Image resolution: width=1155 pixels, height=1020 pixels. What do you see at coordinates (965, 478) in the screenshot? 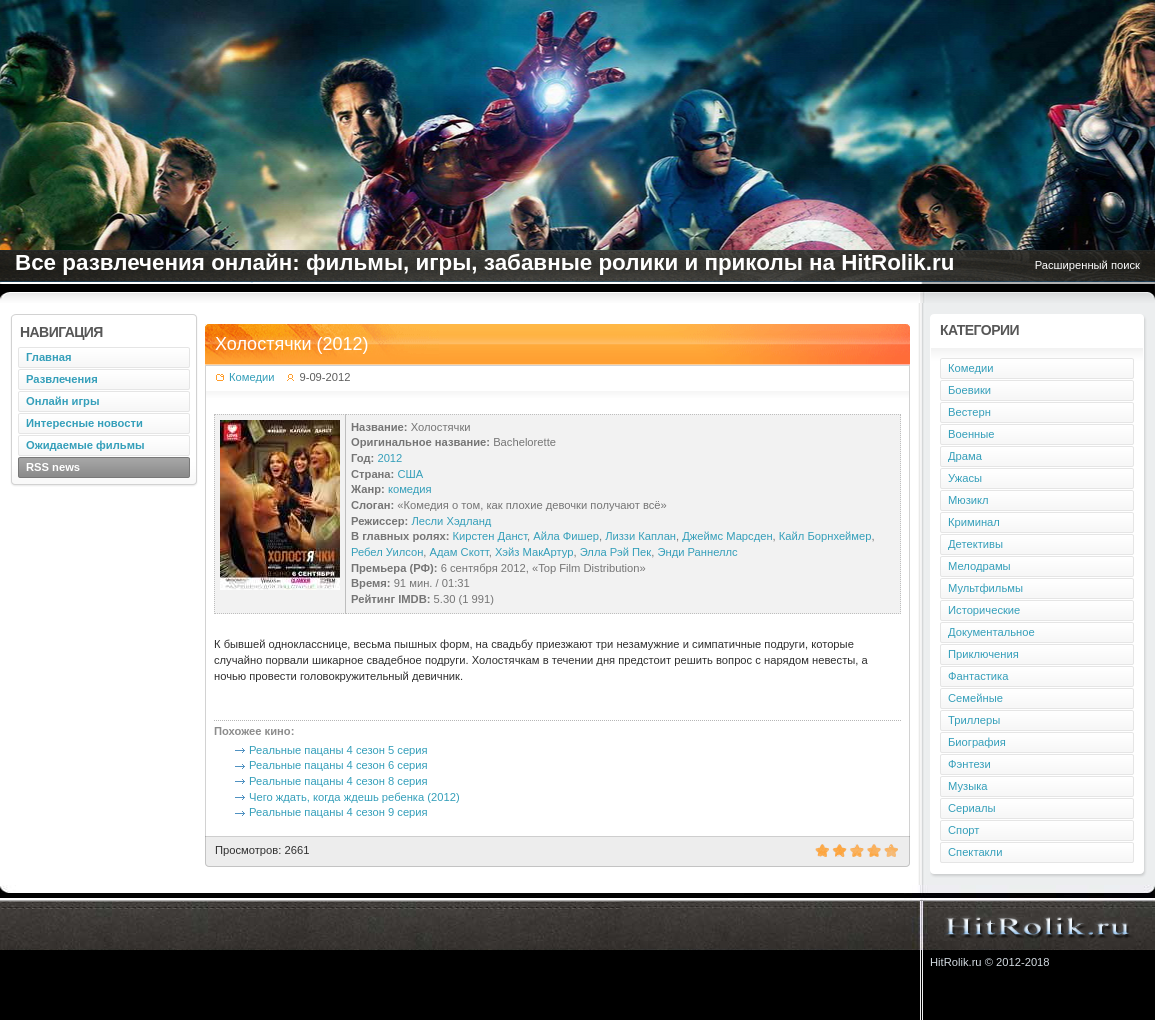
I see `Ужасы` at bounding box center [965, 478].